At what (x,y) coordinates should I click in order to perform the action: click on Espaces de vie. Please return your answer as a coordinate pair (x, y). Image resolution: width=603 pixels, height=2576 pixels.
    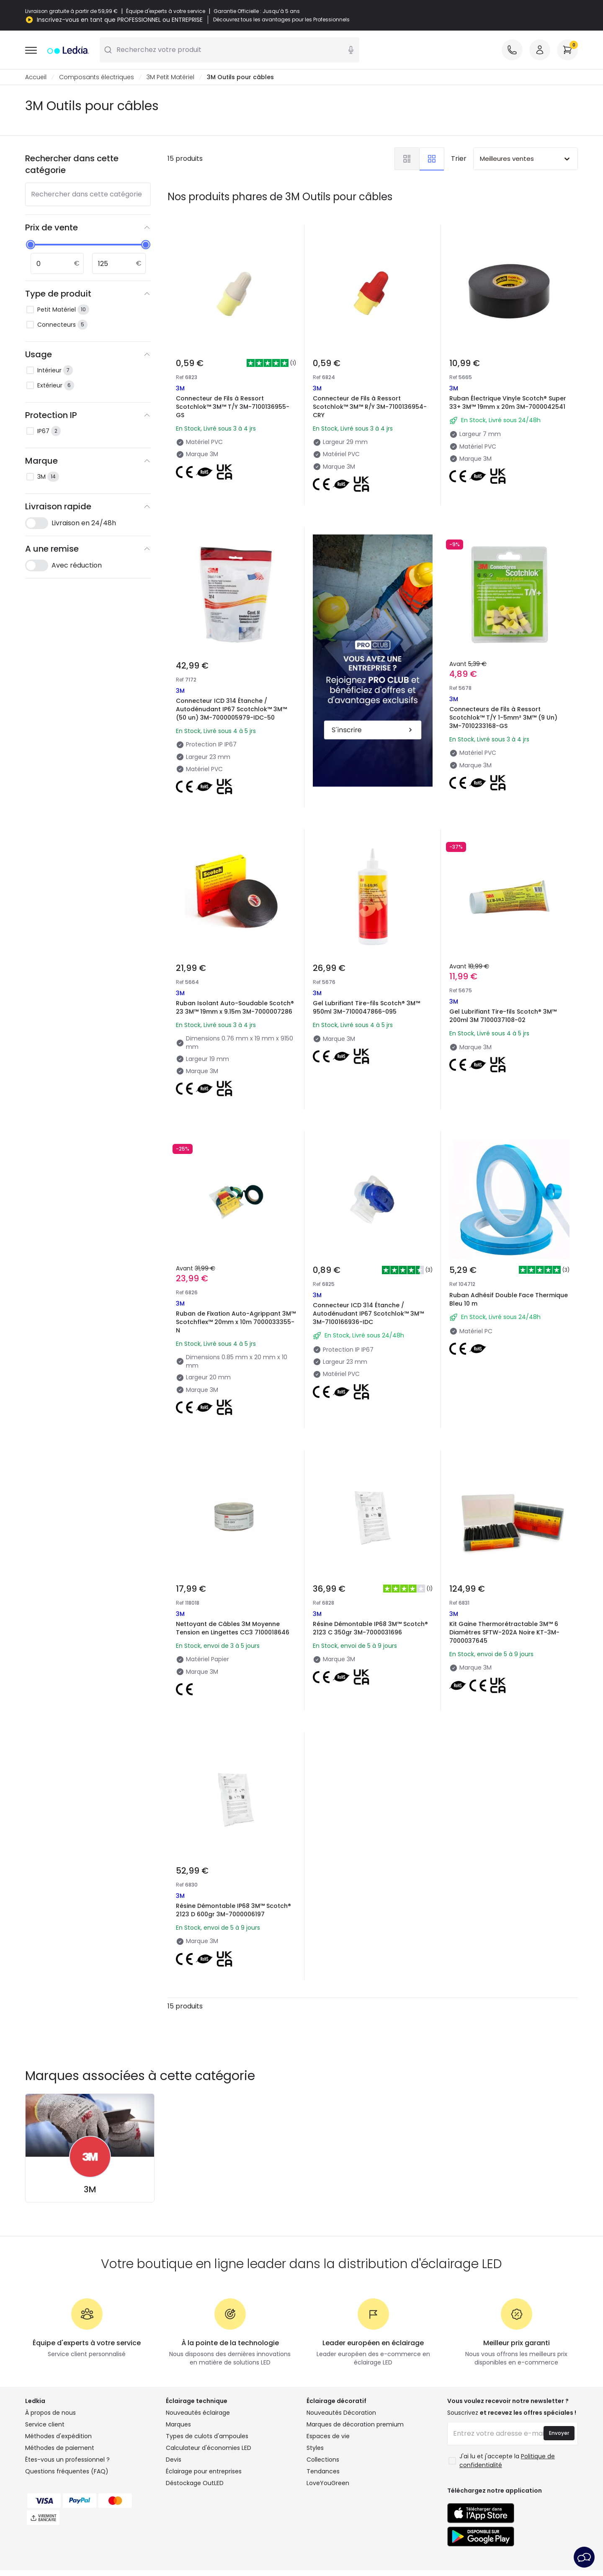
    Looking at the image, I should click on (328, 2436).